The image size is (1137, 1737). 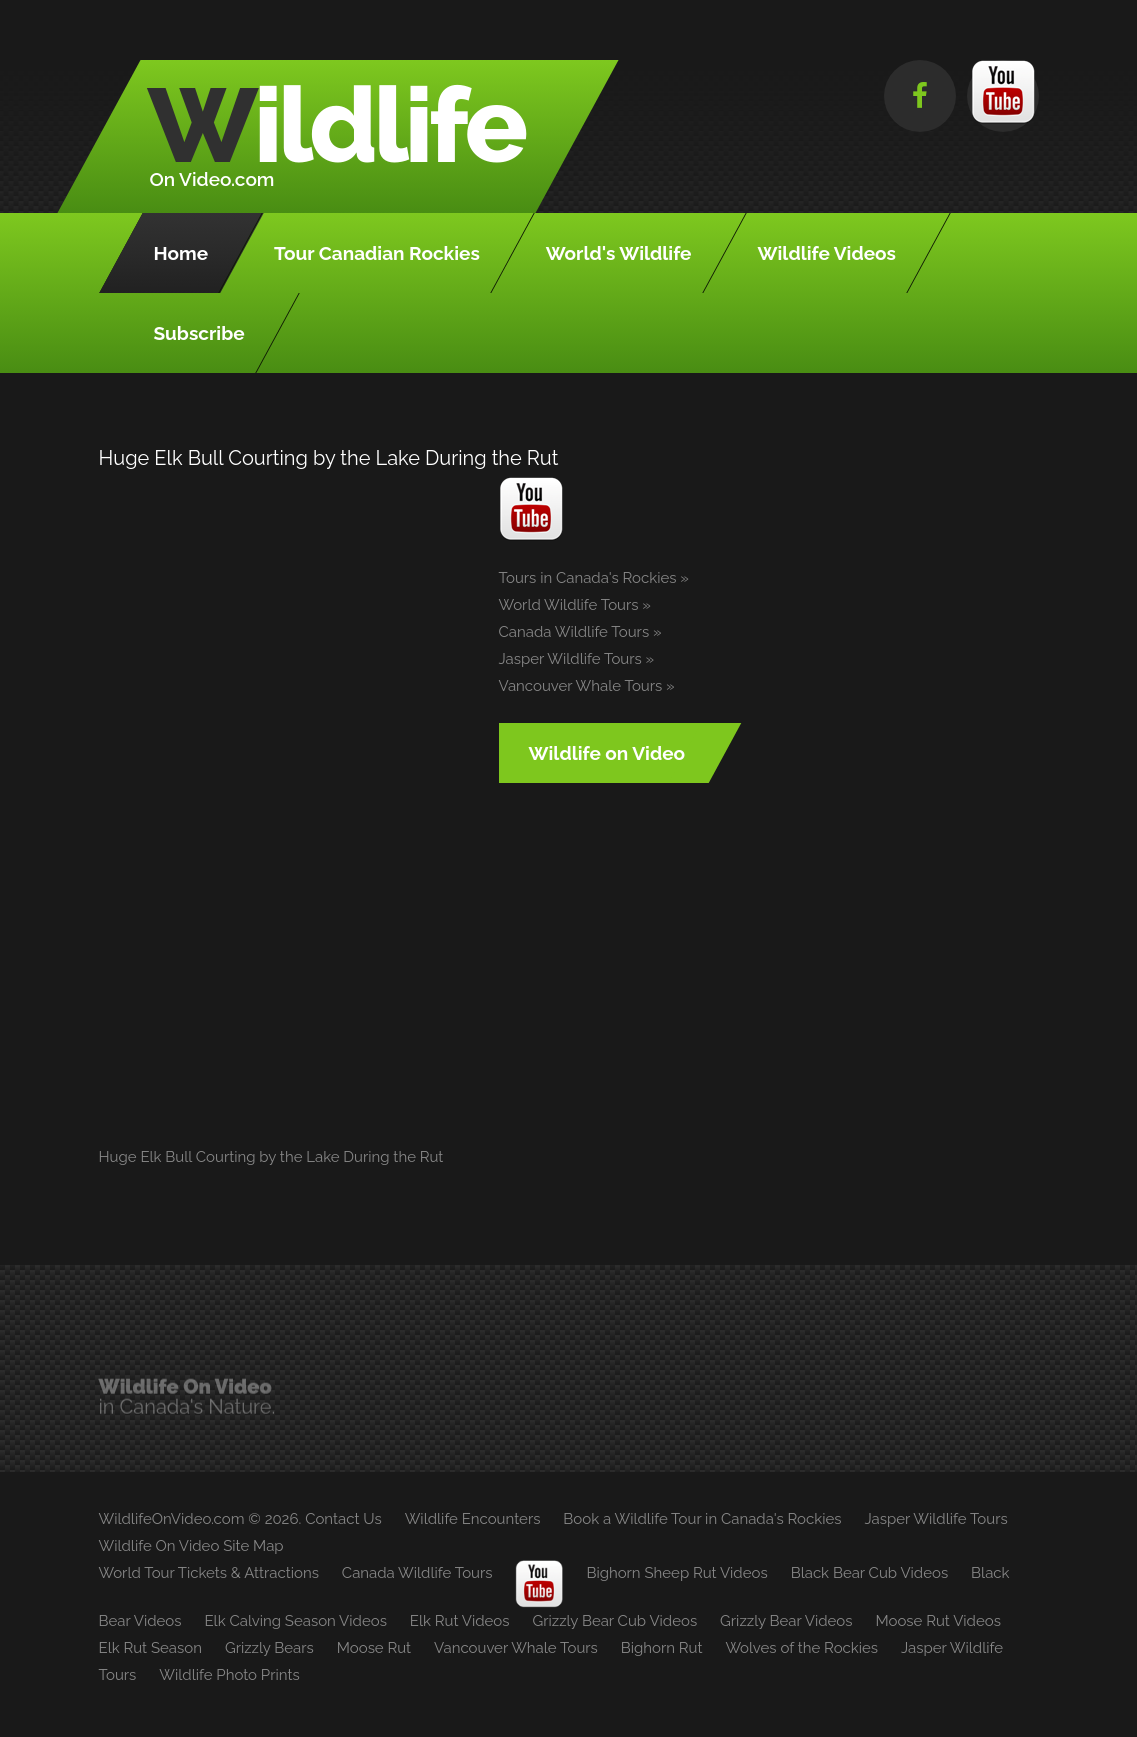 What do you see at coordinates (569, 605) in the screenshot?
I see `World Wildlife Tours` at bounding box center [569, 605].